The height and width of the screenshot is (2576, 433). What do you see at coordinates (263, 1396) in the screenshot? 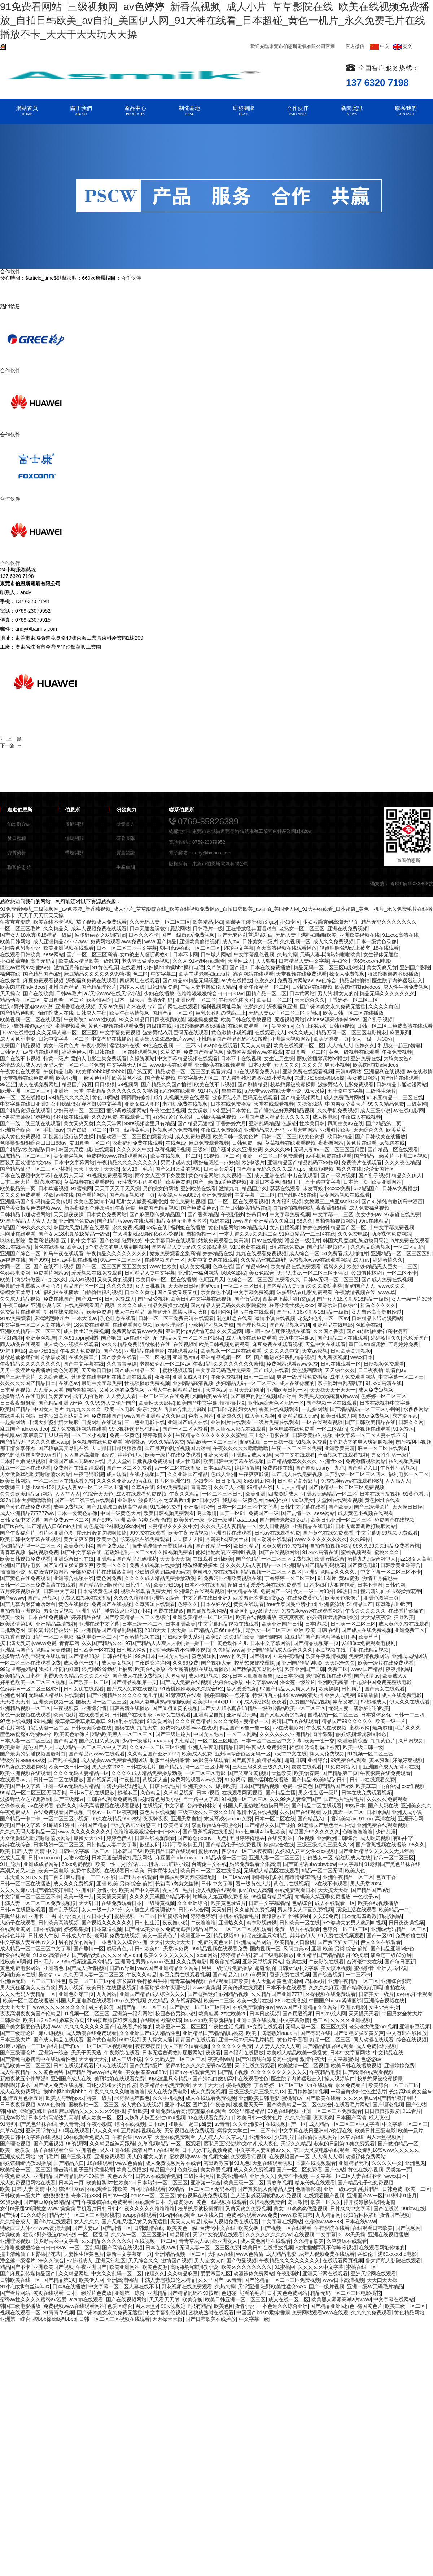
I see `国产最爽的乱淫视频国语对白` at bounding box center [263, 1396].